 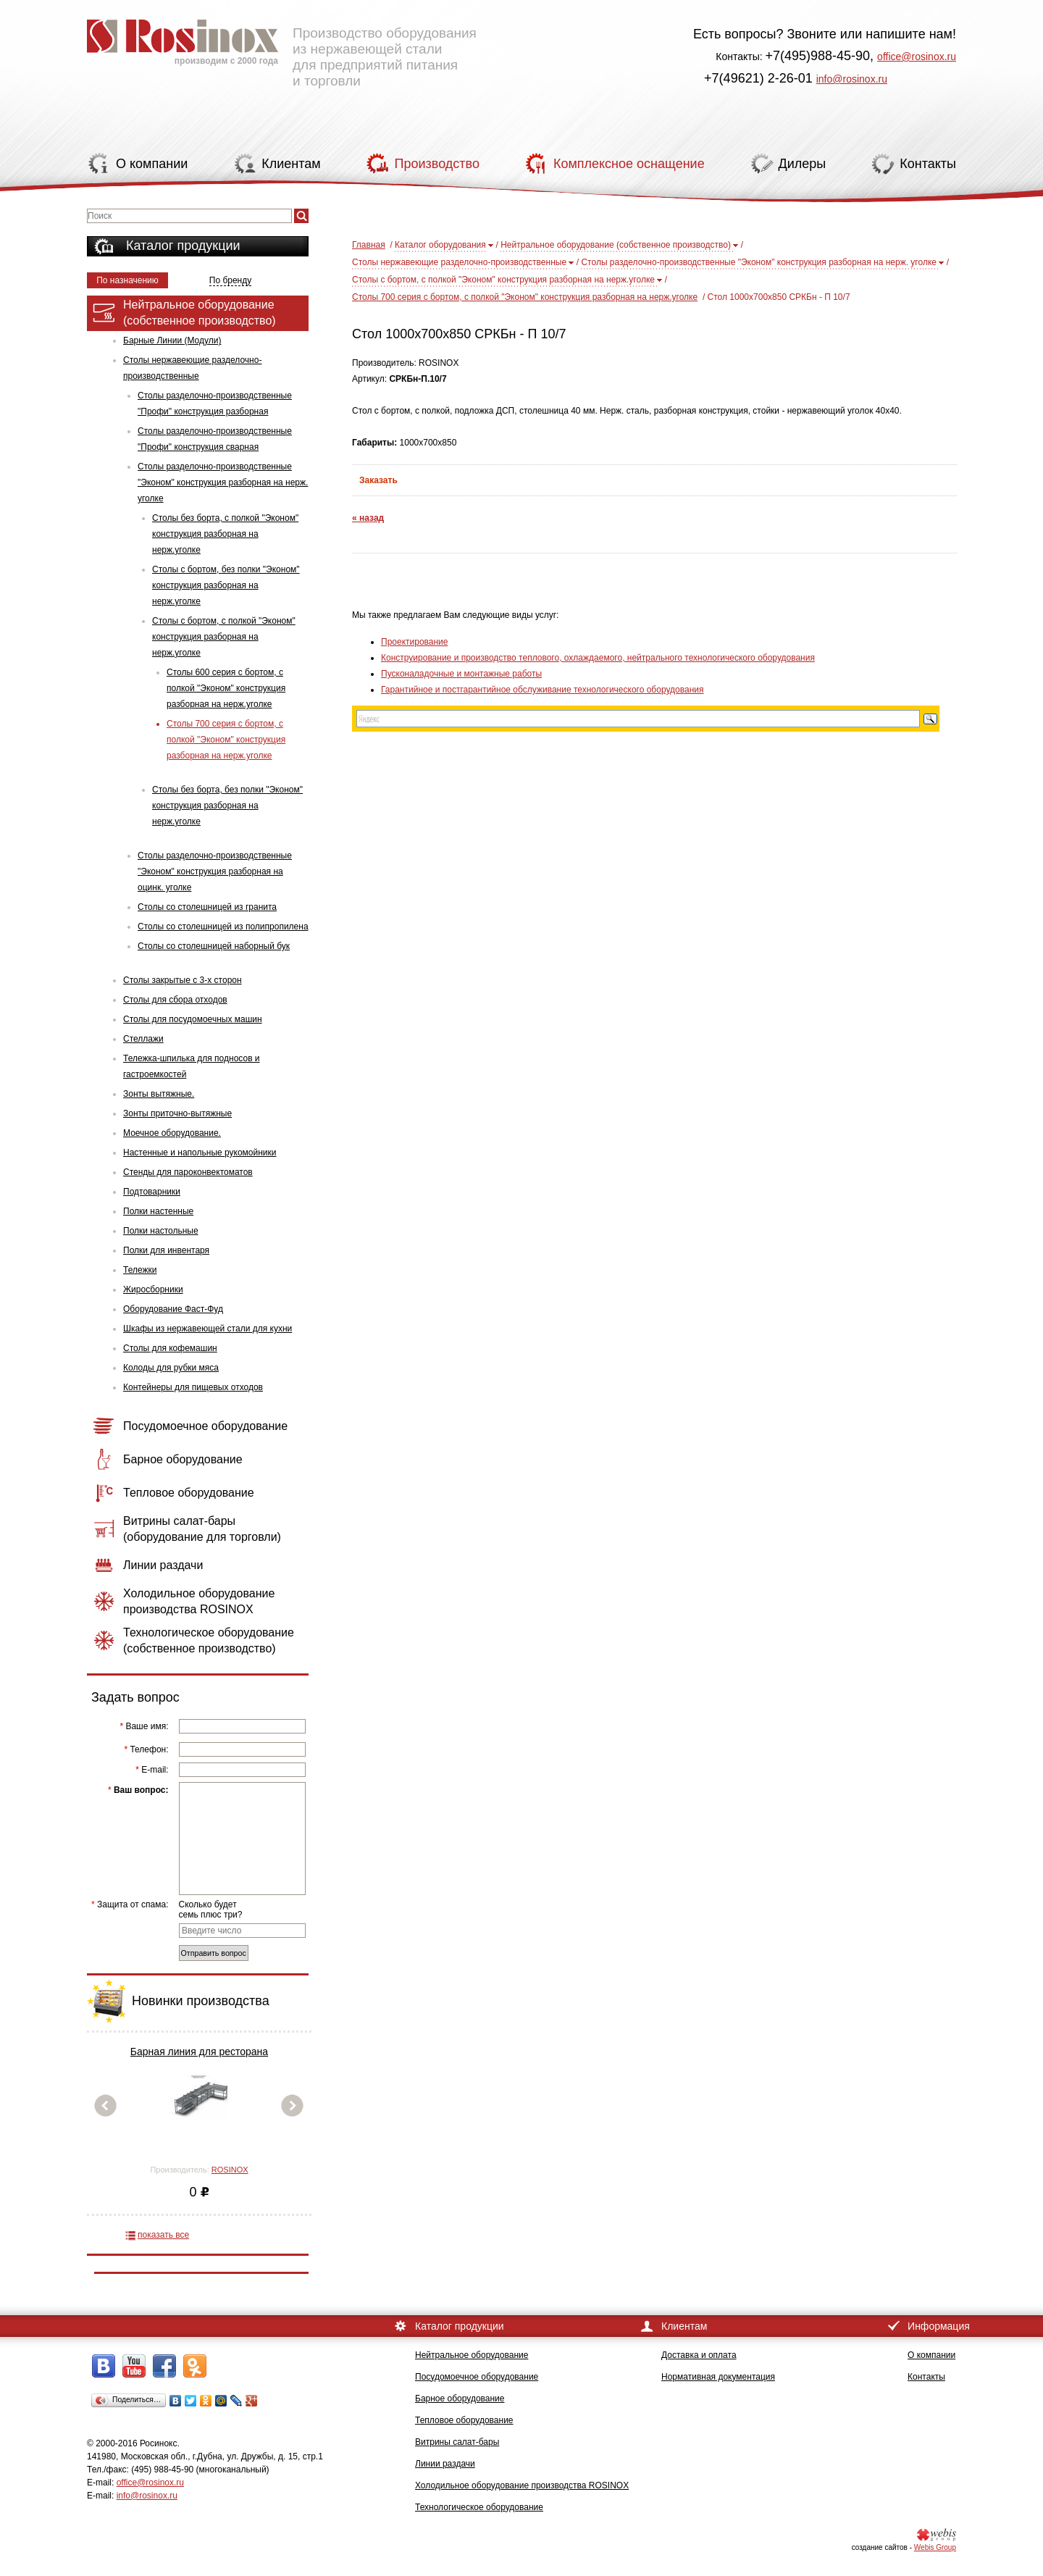 What do you see at coordinates (139, 1270) in the screenshot?
I see `Тележки` at bounding box center [139, 1270].